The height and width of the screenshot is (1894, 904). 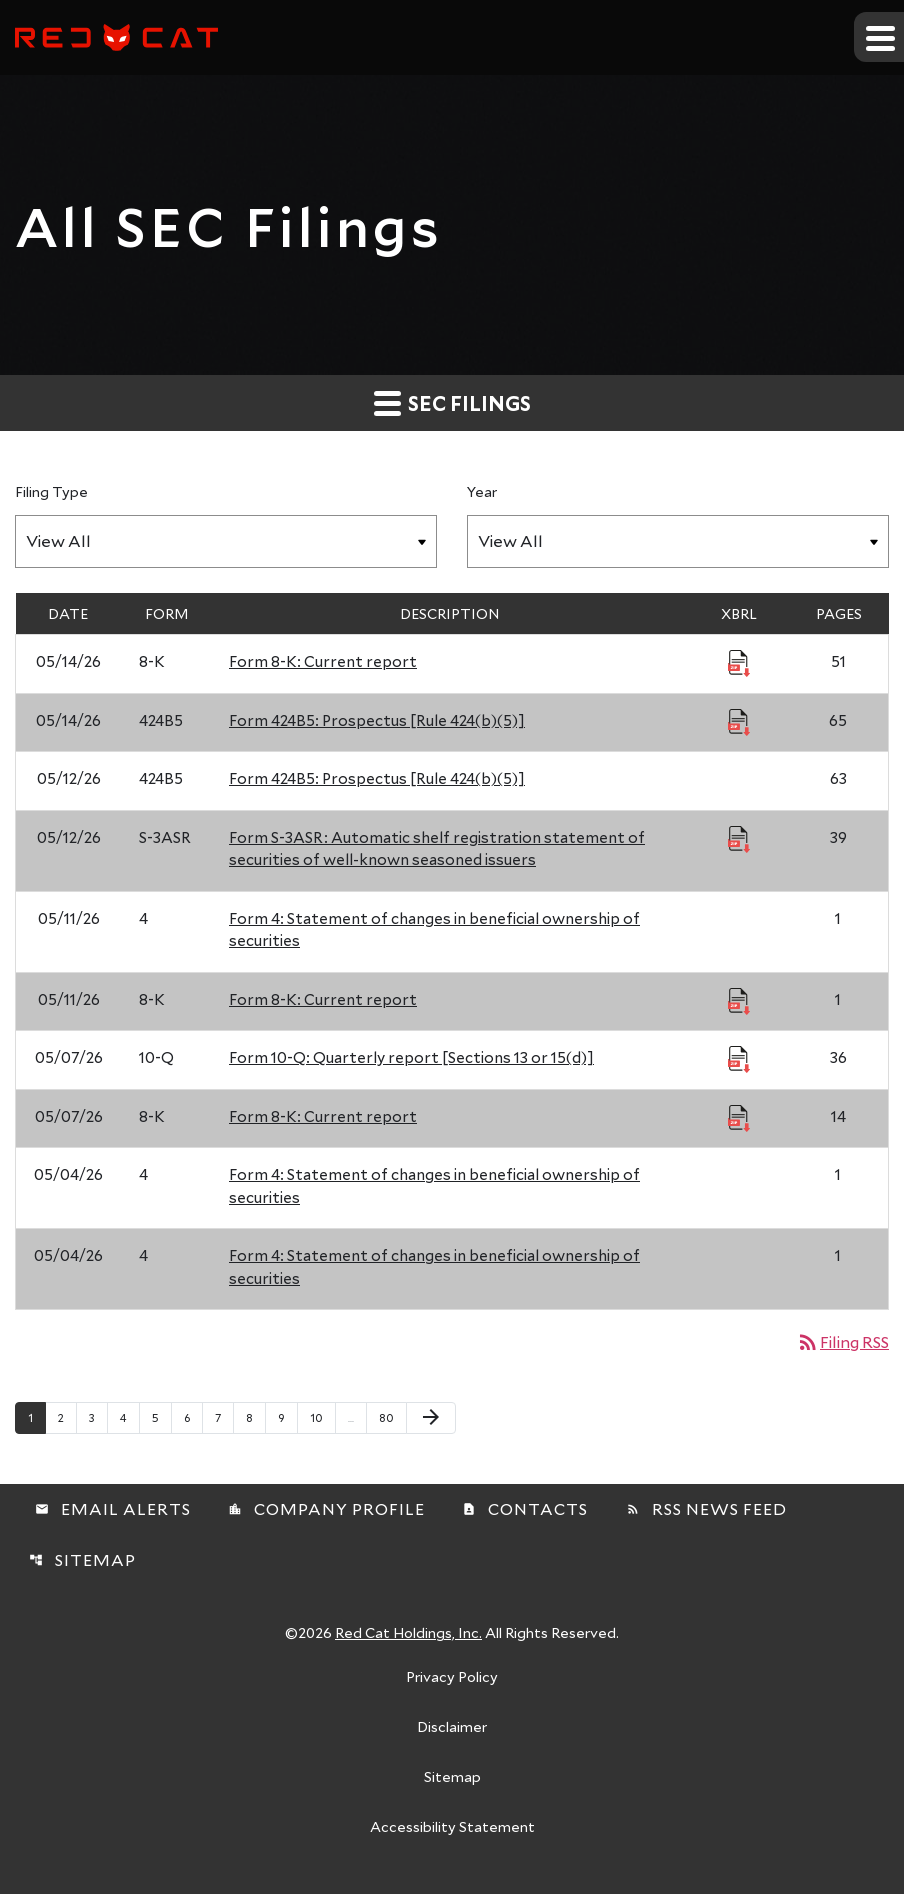 I want to click on [Next Page], so click(x=431, y=1418).